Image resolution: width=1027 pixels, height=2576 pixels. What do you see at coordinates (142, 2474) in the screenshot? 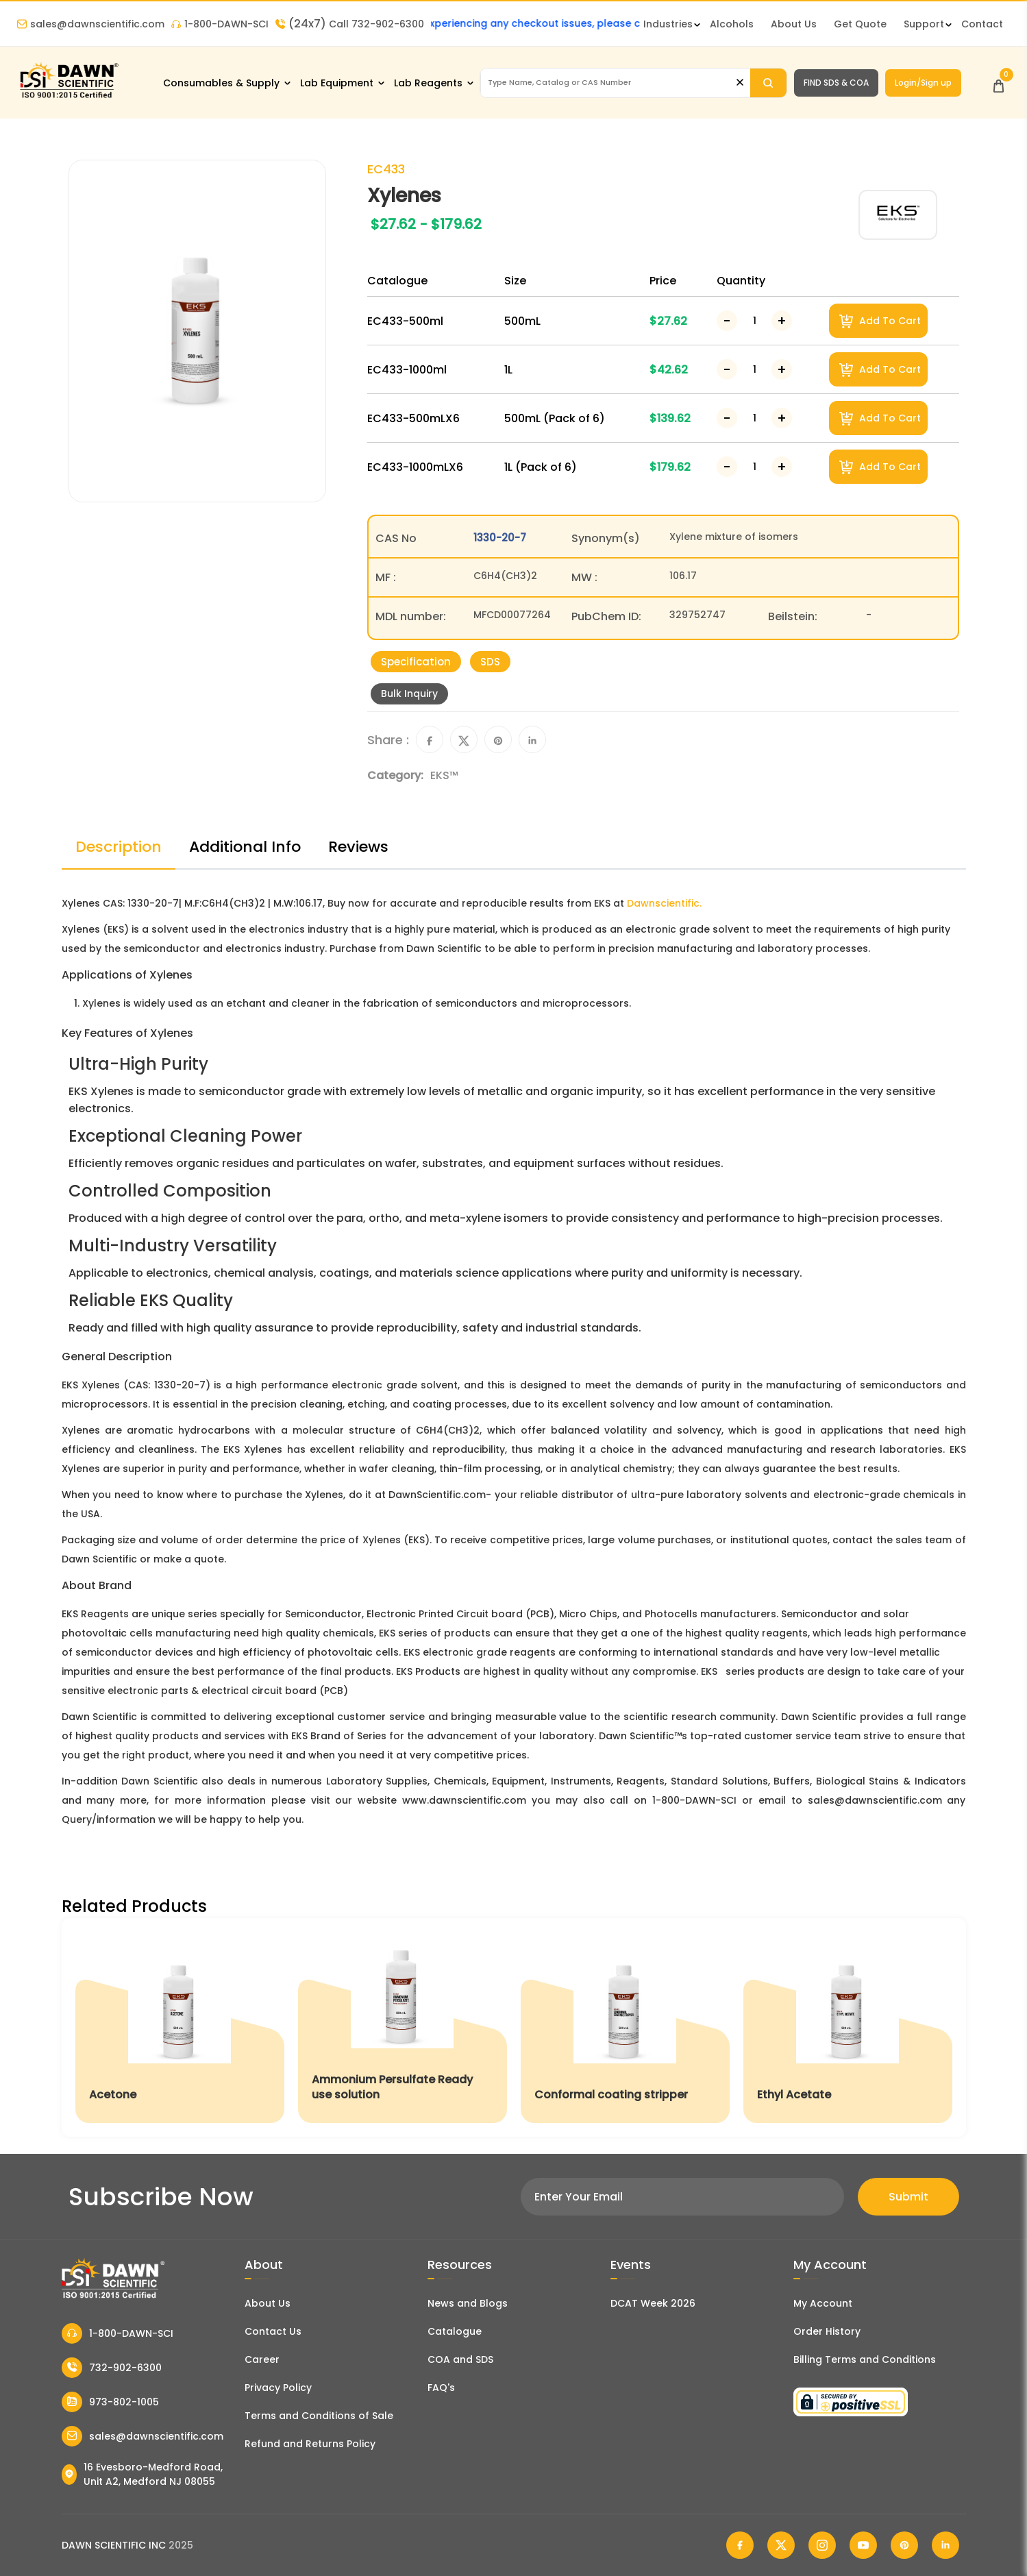
I see `16 Evesboro-Medford Road, Unit A2, Medford NJ 08055 [Dawn Scientific Address]` at bounding box center [142, 2474].